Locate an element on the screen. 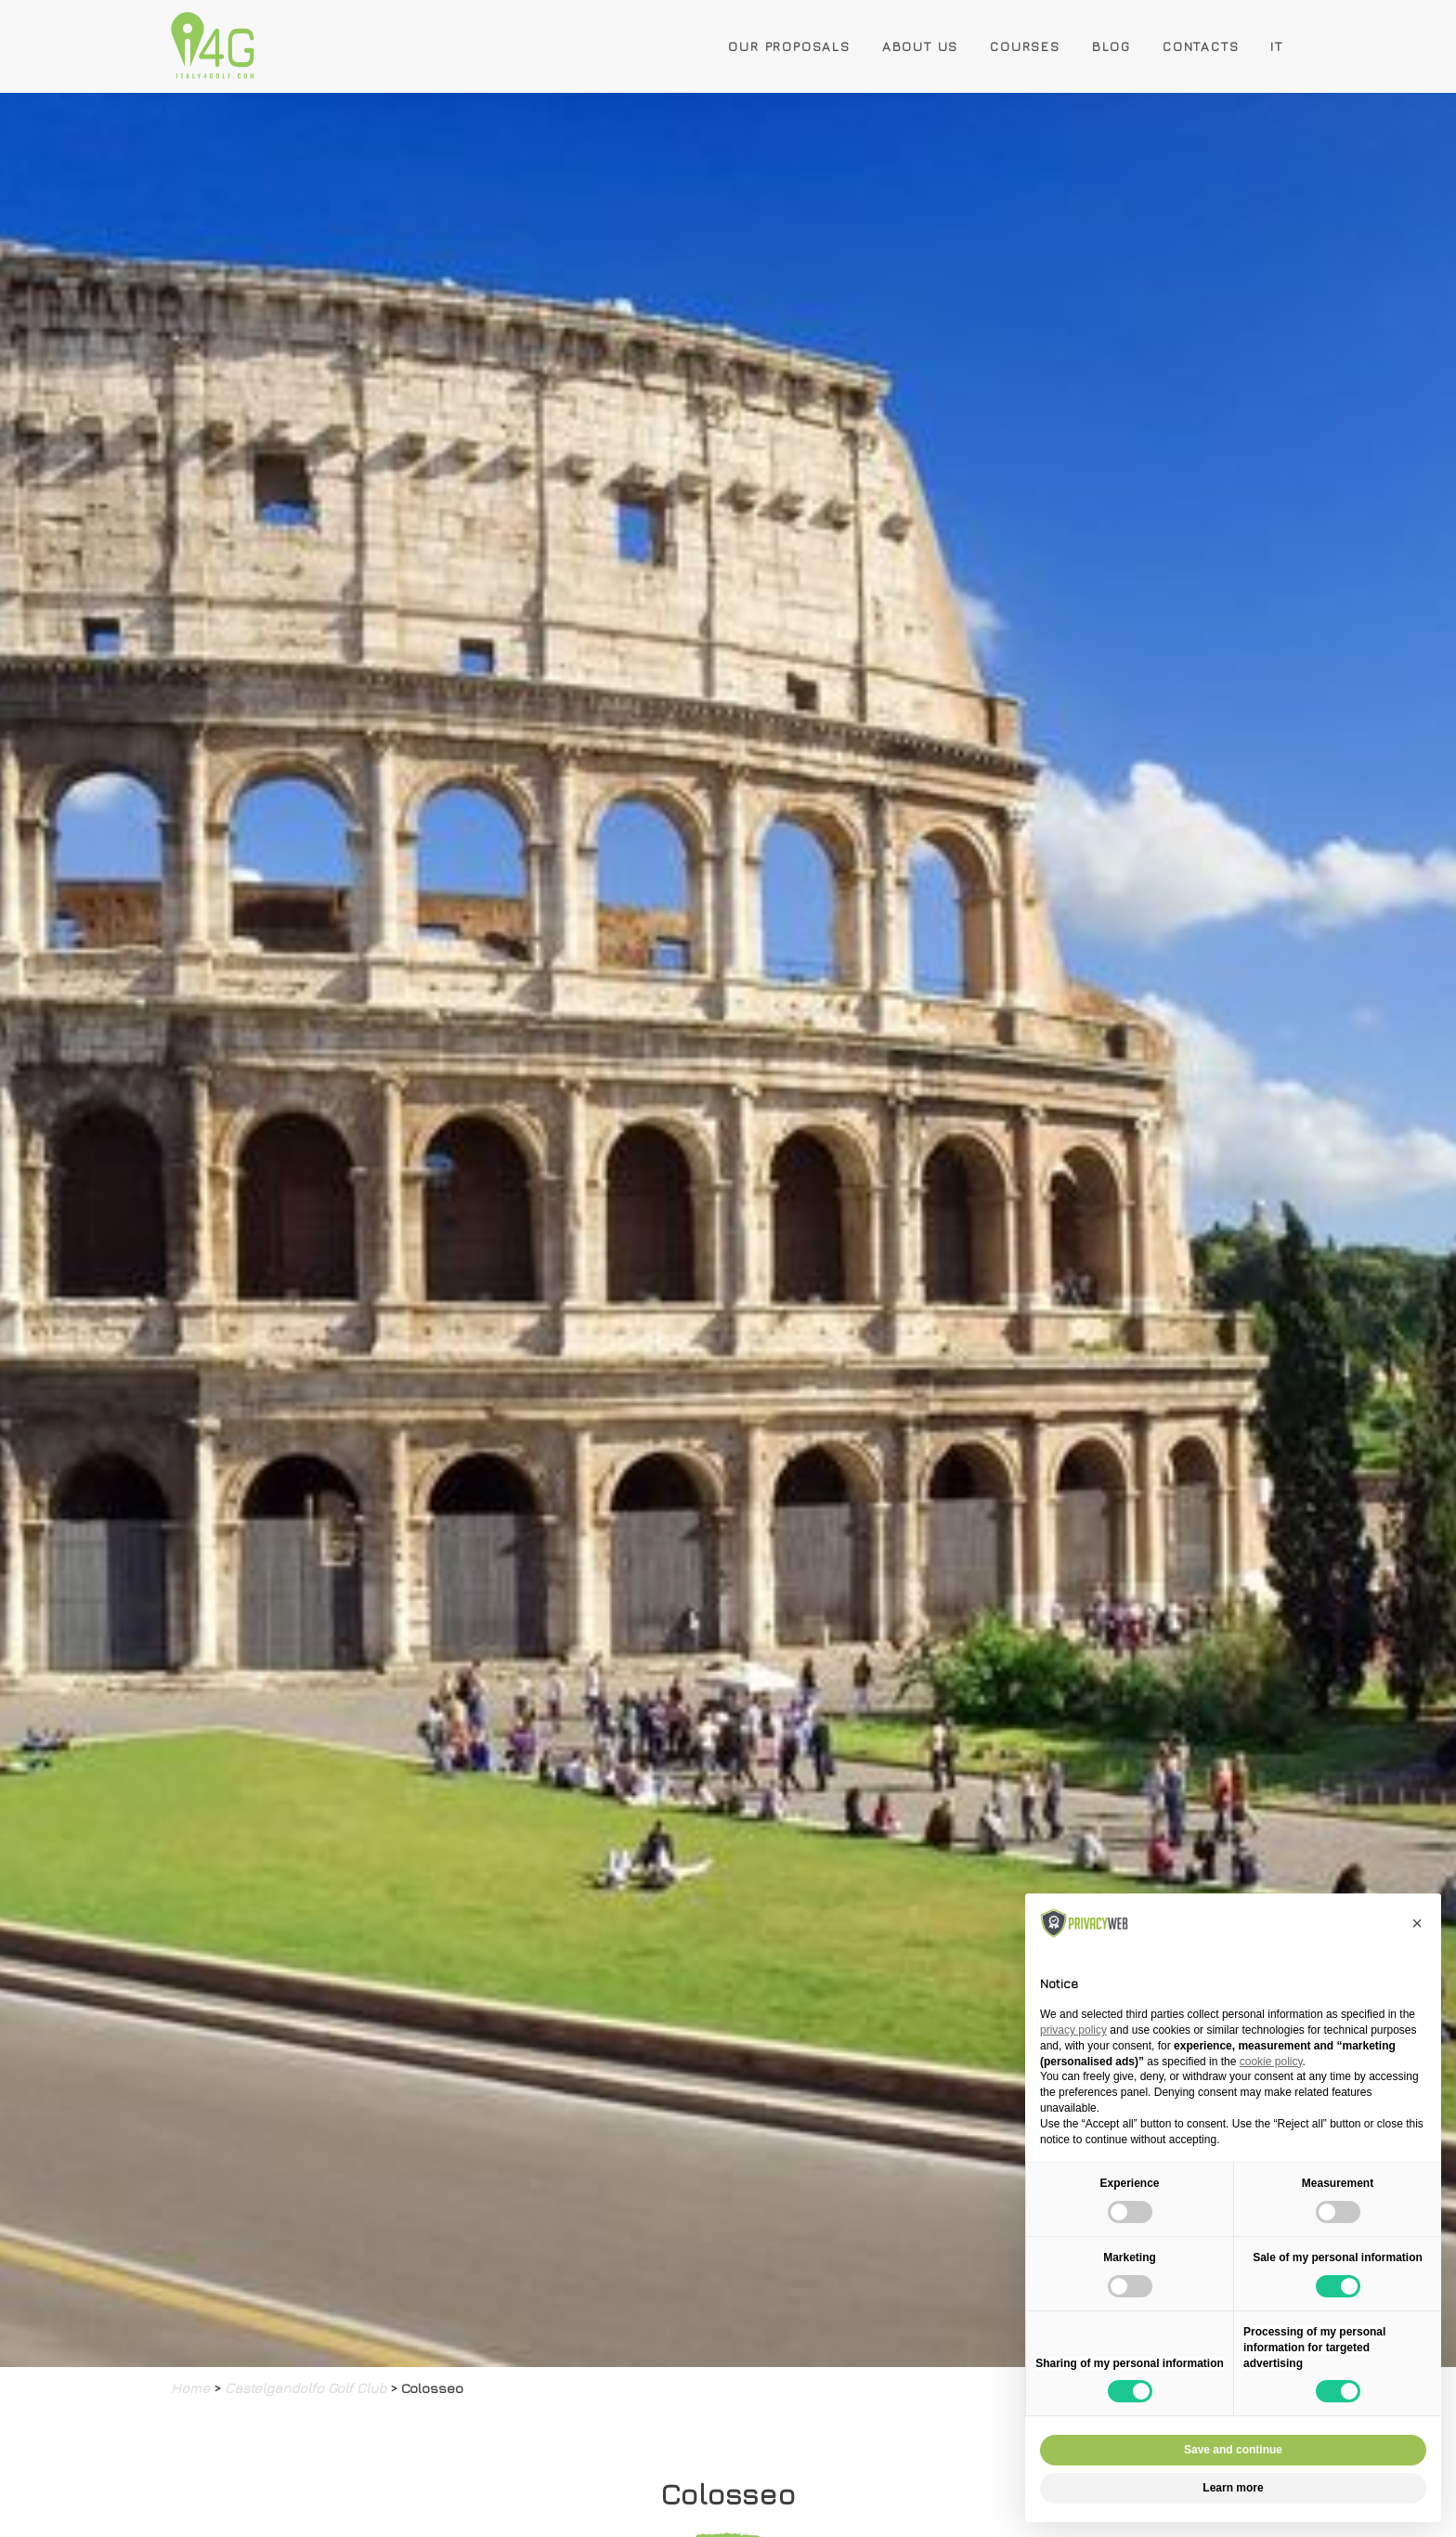 This screenshot has width=1456, height=2537. Our Proposals [button] is located at coordinates (789, 46).